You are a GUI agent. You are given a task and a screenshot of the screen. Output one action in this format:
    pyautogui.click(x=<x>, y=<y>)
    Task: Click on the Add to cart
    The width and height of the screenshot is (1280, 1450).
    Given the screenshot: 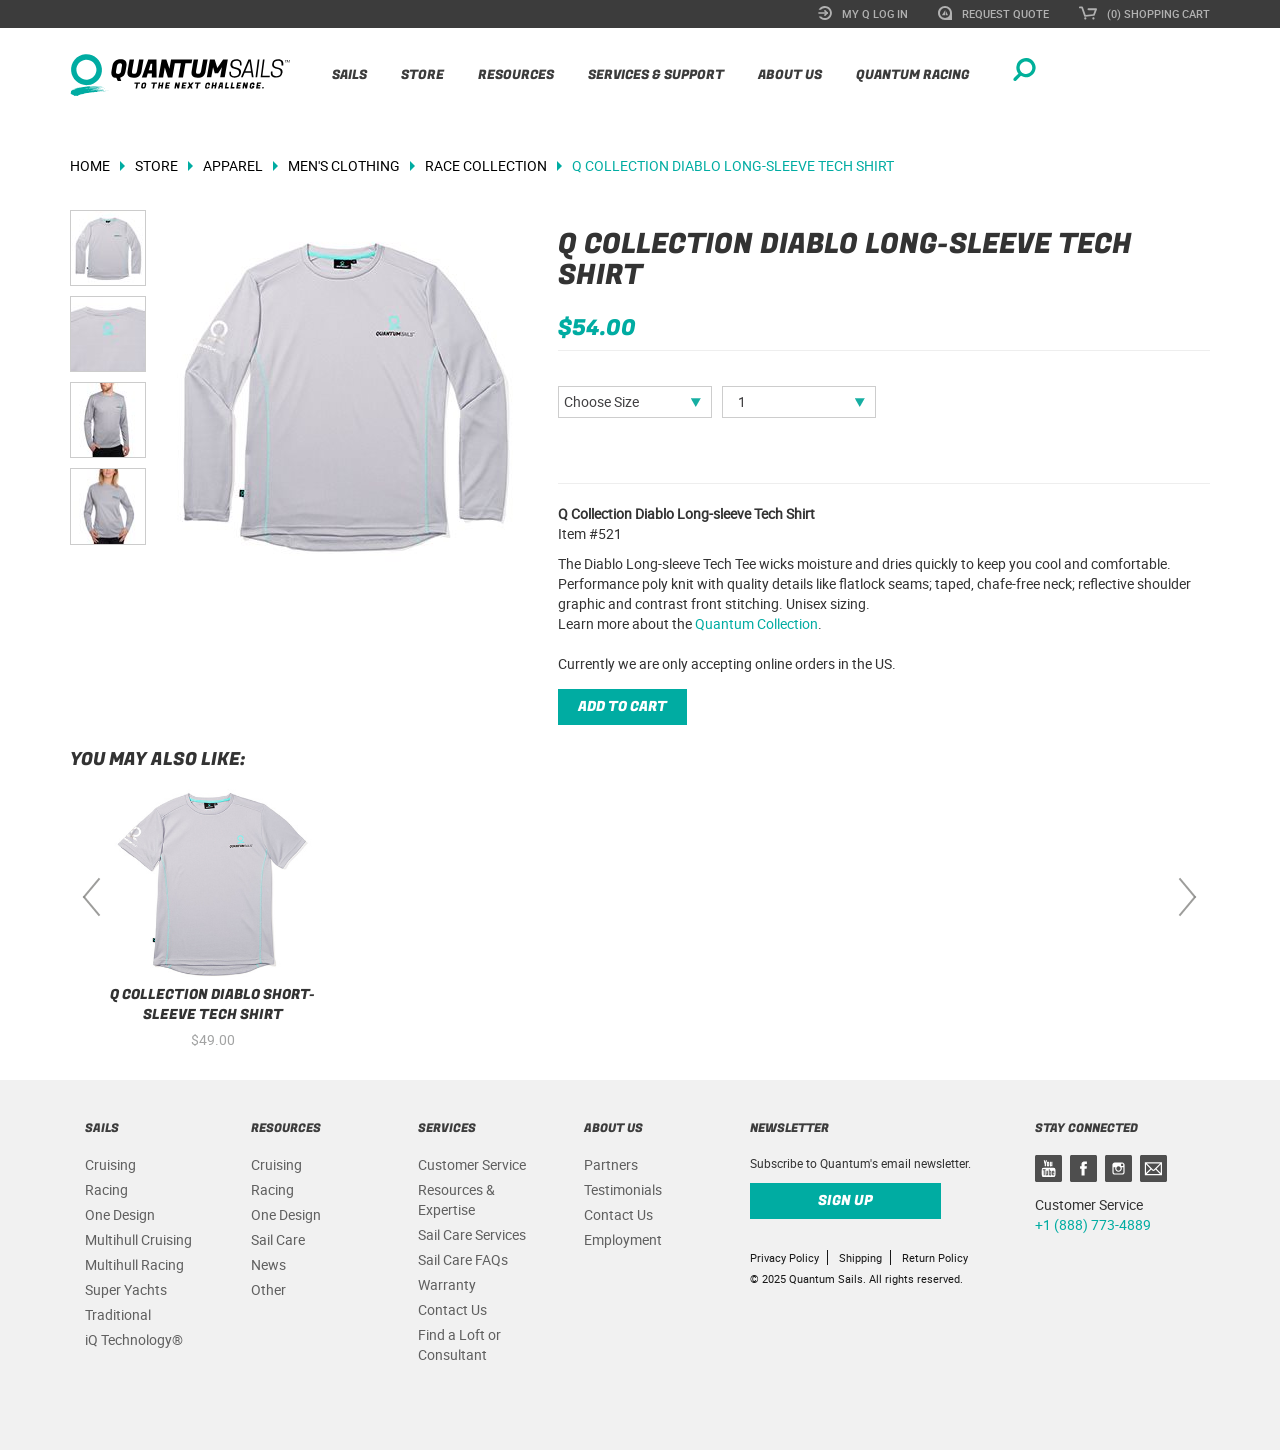 What is the action you would take?
    pyautogui.click(x=622, y=706)
    